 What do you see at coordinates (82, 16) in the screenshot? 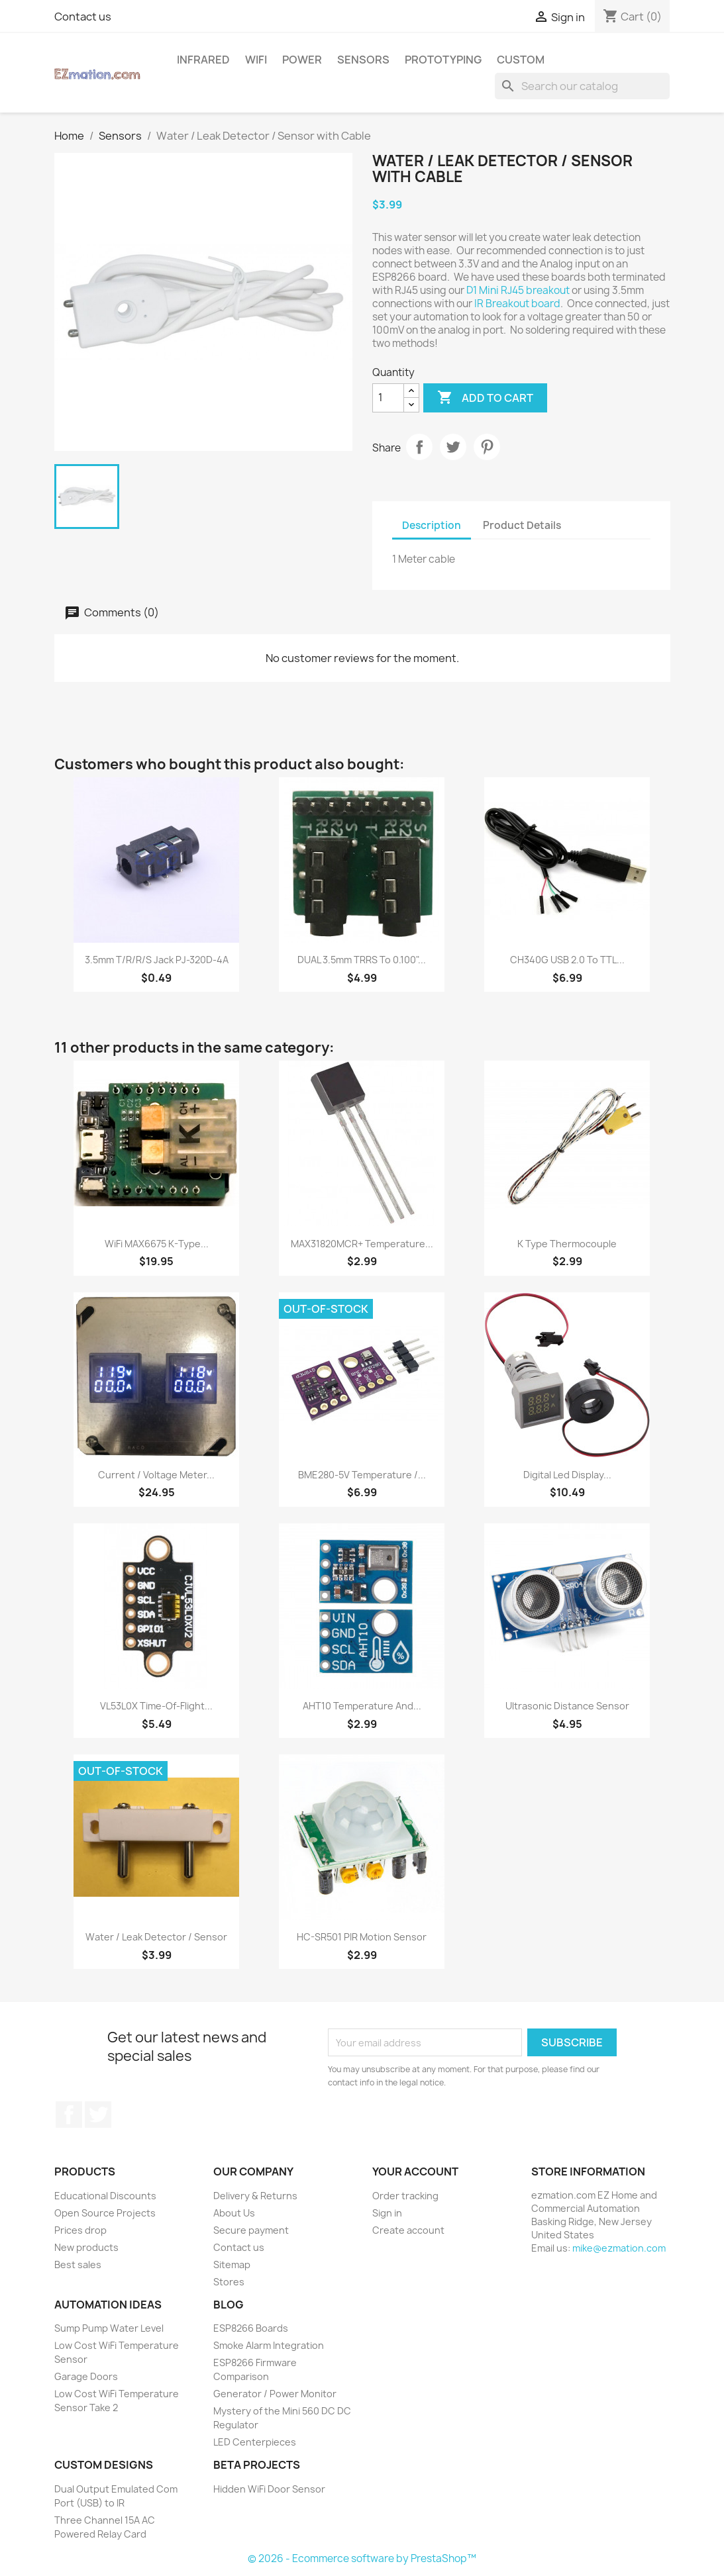
I see `Contact us` at bounding box center [82, 16].